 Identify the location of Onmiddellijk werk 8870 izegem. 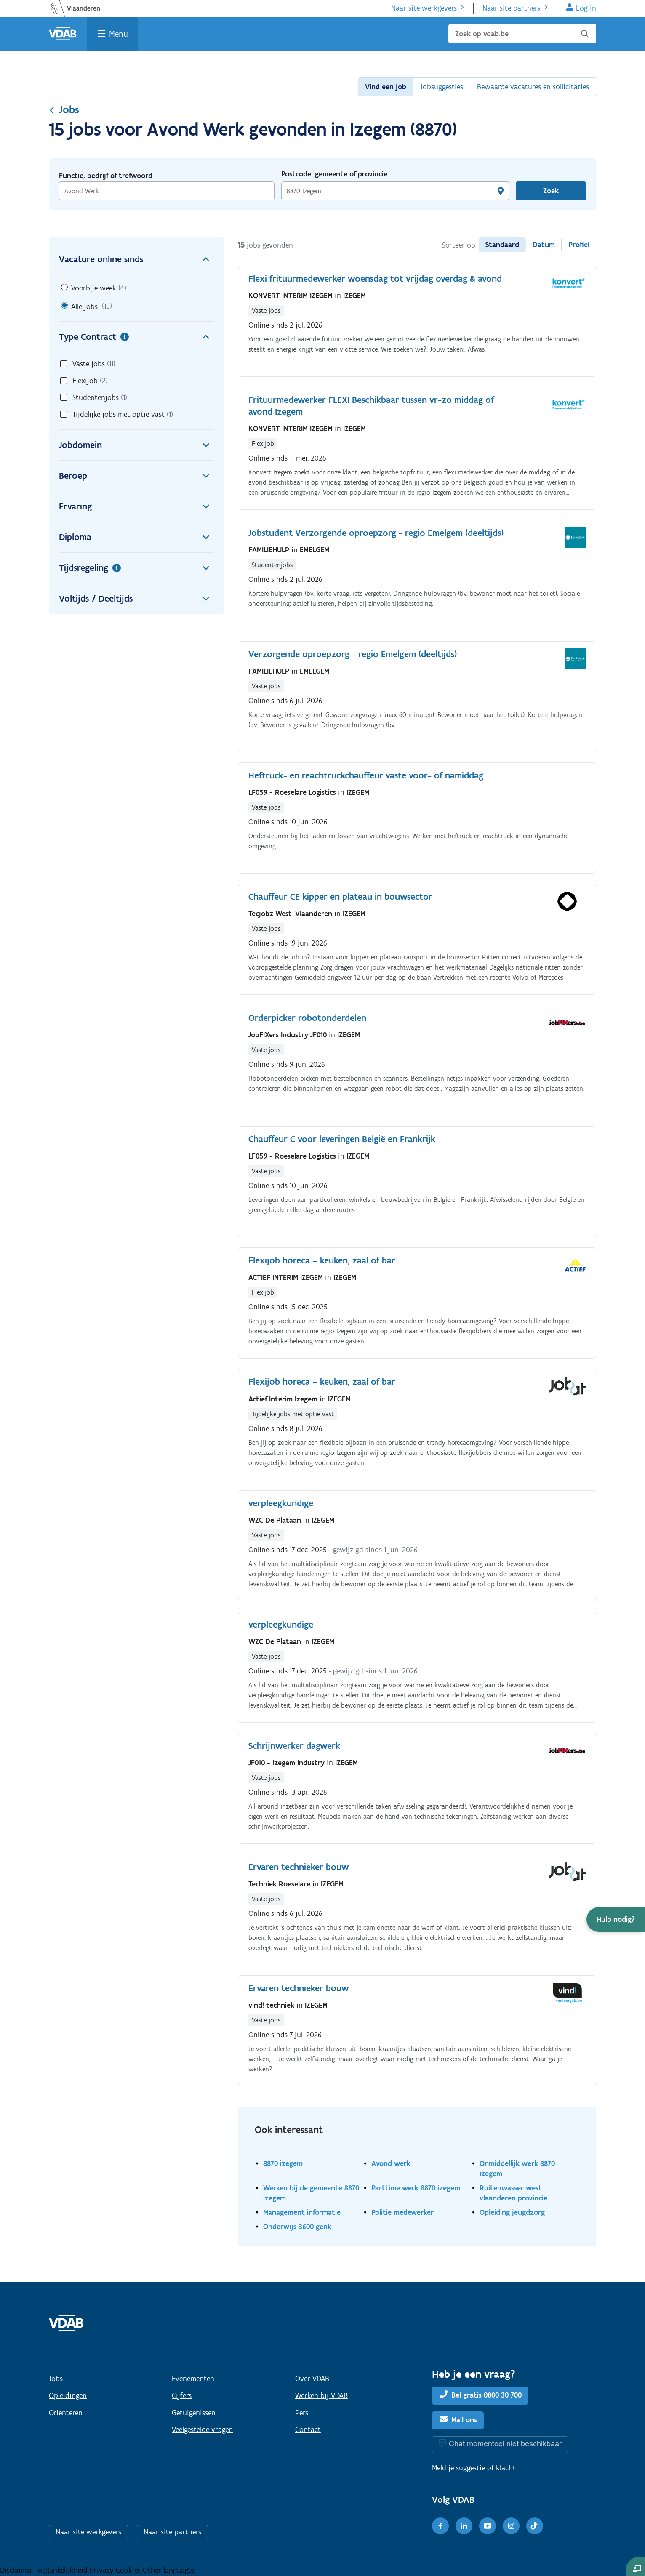
(517, 2168).